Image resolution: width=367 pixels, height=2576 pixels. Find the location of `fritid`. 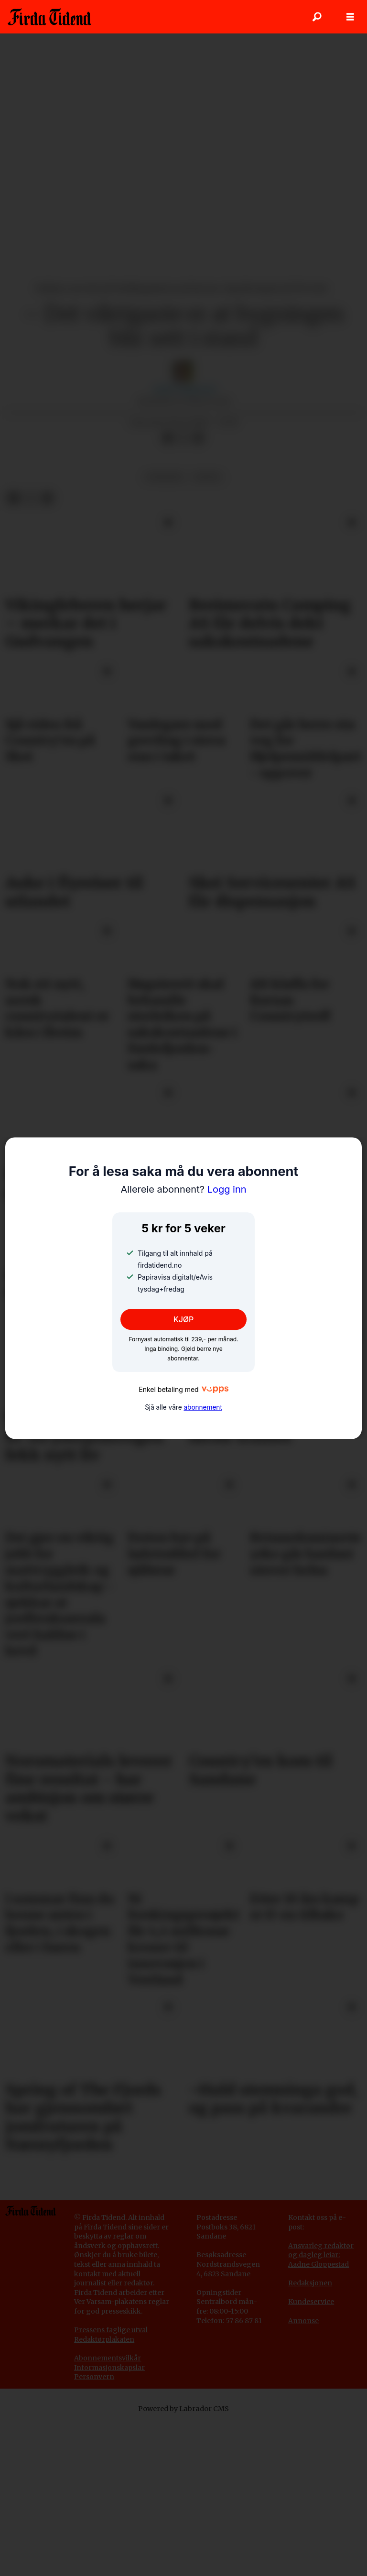

fritid is located at coordinates (207, 477).